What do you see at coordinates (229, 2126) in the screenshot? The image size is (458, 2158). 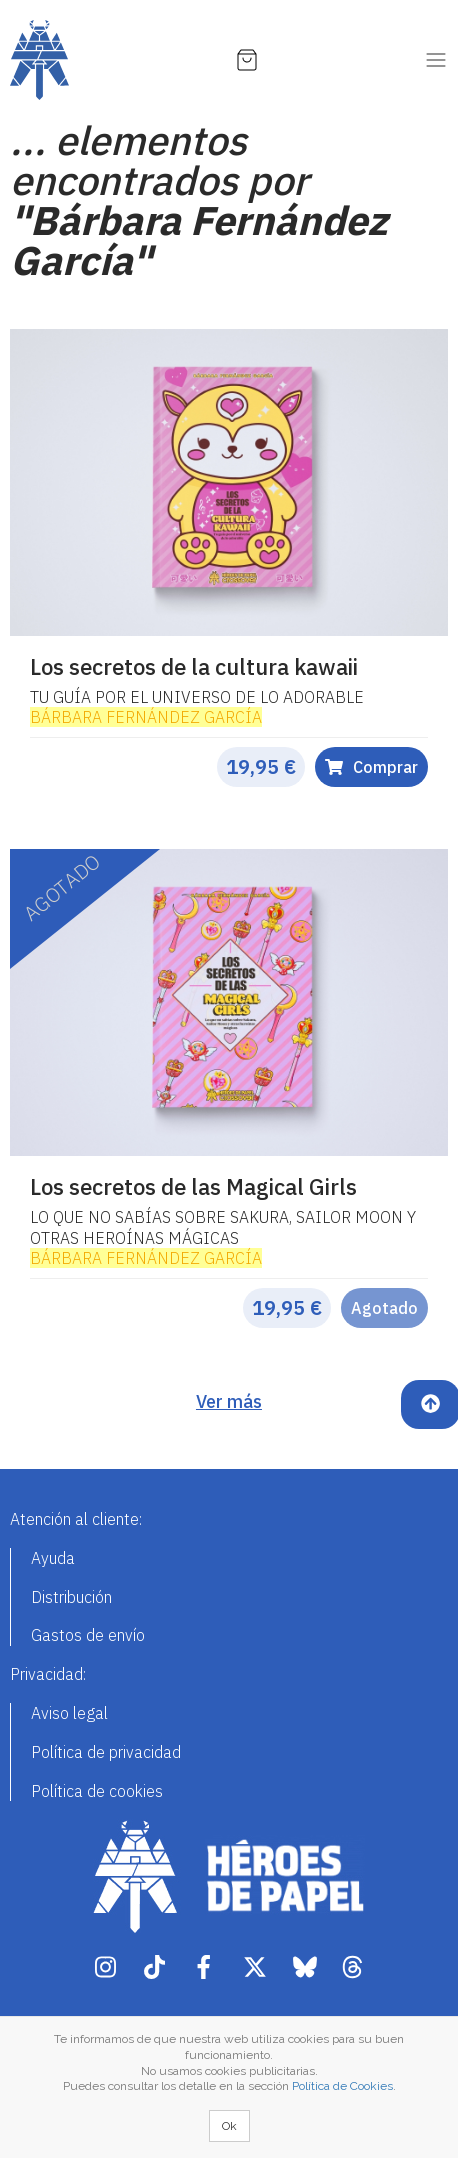 I see `Ok` at bounding box center [229, 2126].